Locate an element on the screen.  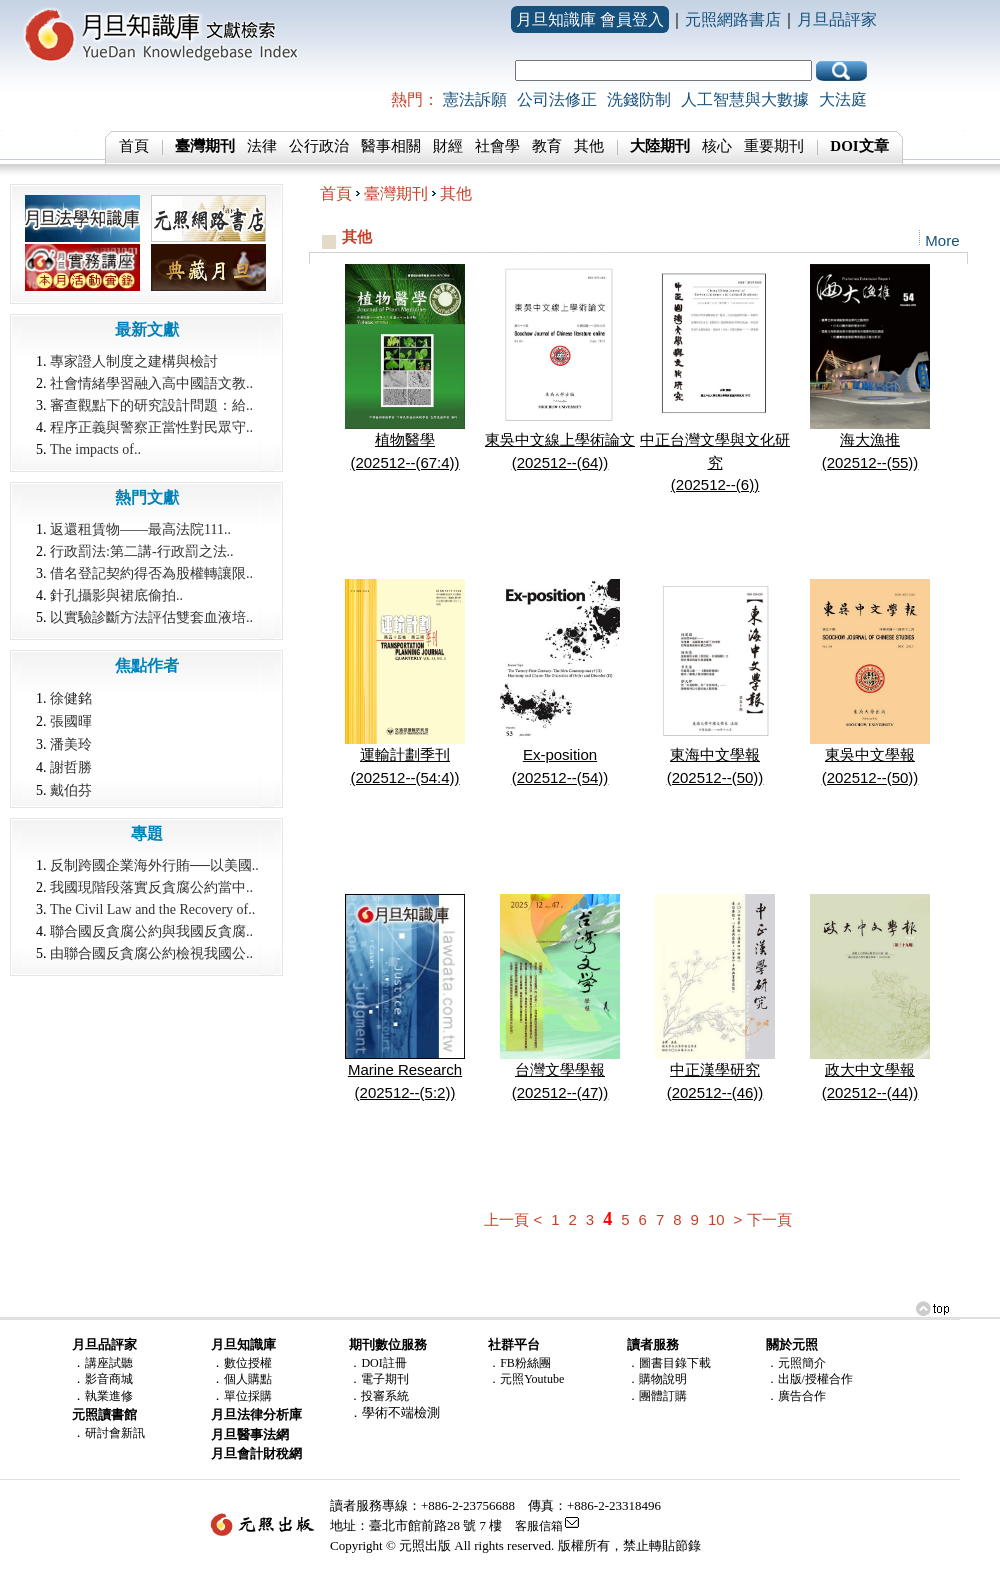
戴伯芬 is located at coordinates (71, 790).